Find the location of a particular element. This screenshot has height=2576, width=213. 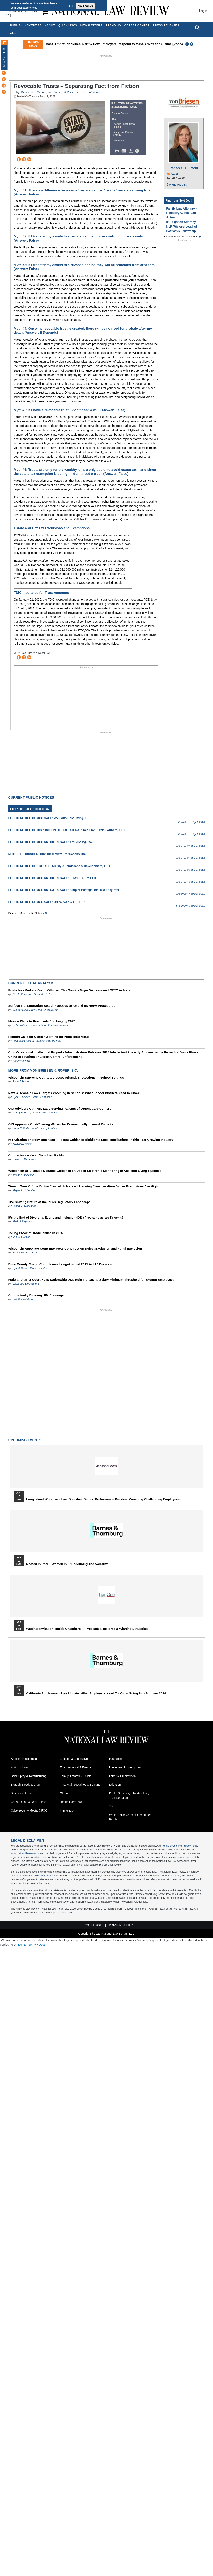

Immigration is located at coordinates (67, 1810).